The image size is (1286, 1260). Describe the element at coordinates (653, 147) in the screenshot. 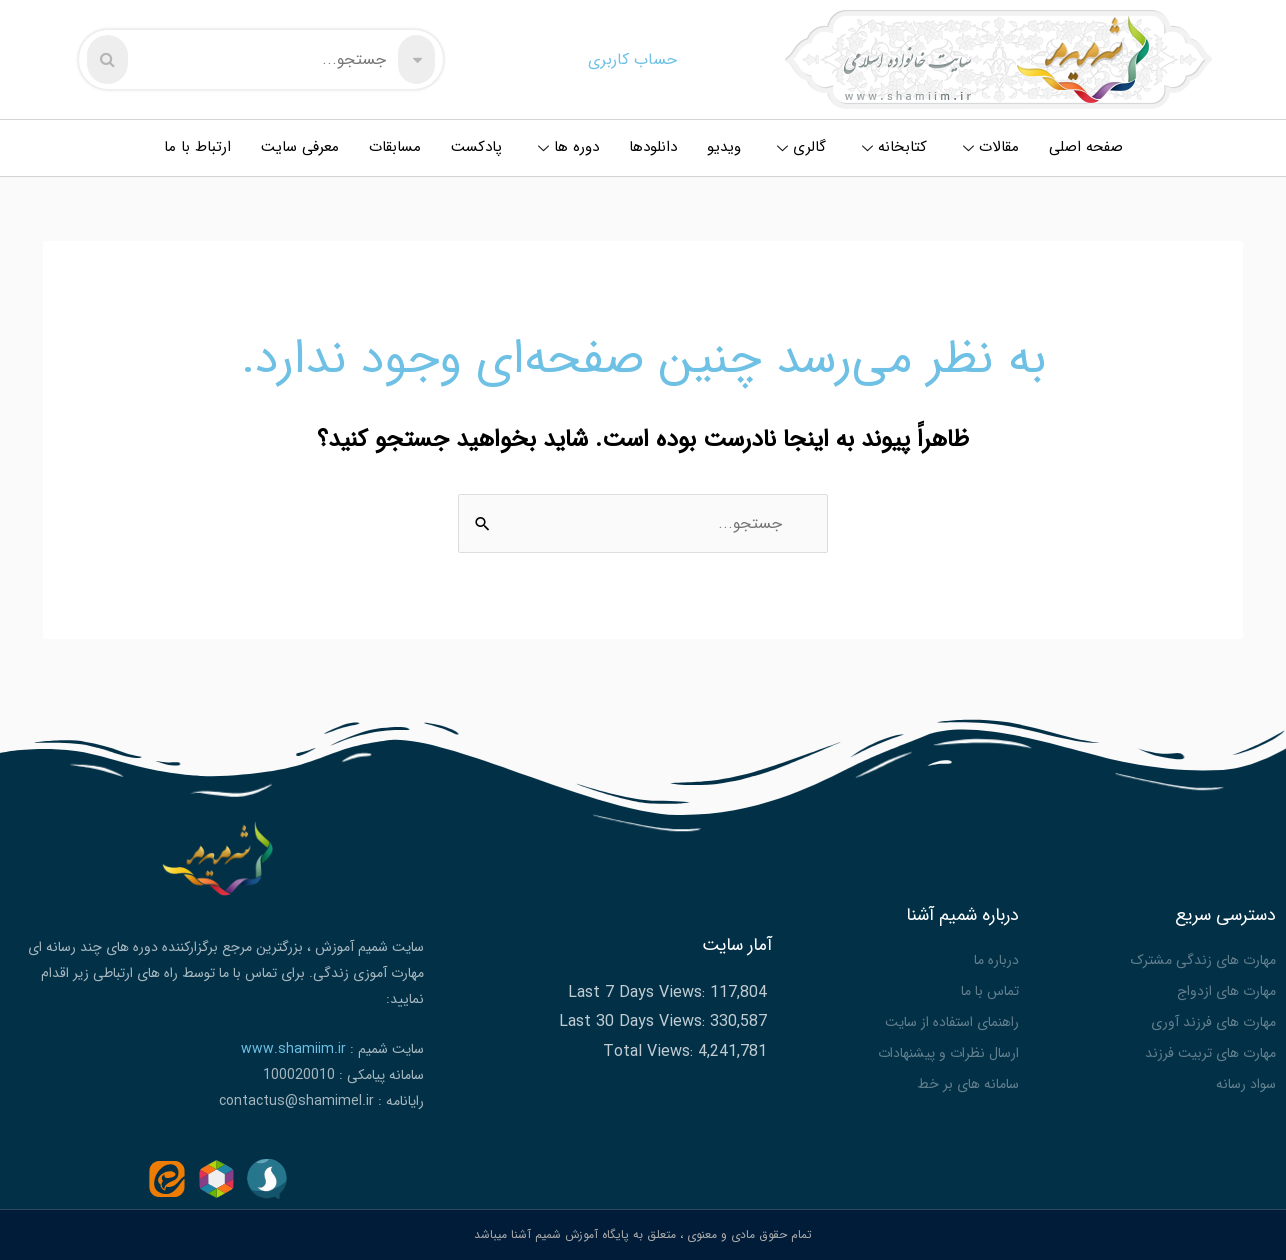

I see `دانلودها` at that location.